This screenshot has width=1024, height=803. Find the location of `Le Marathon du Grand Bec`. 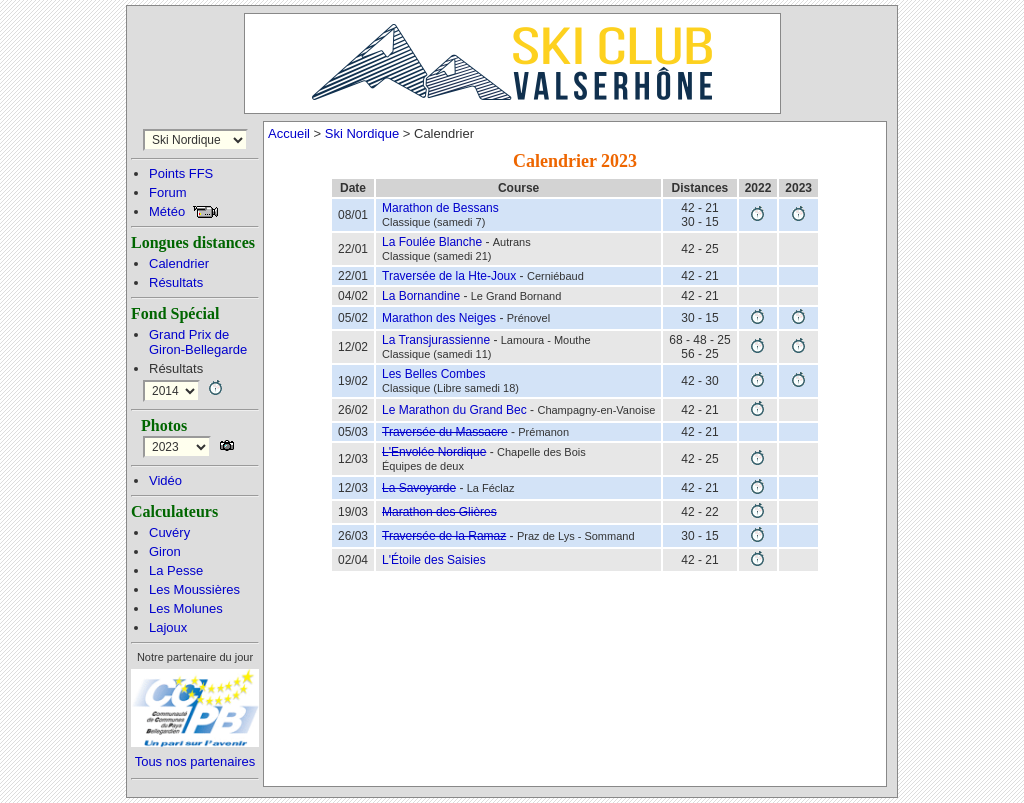

Le Marathon du Grand Bec is located at coordinates (454, 410).